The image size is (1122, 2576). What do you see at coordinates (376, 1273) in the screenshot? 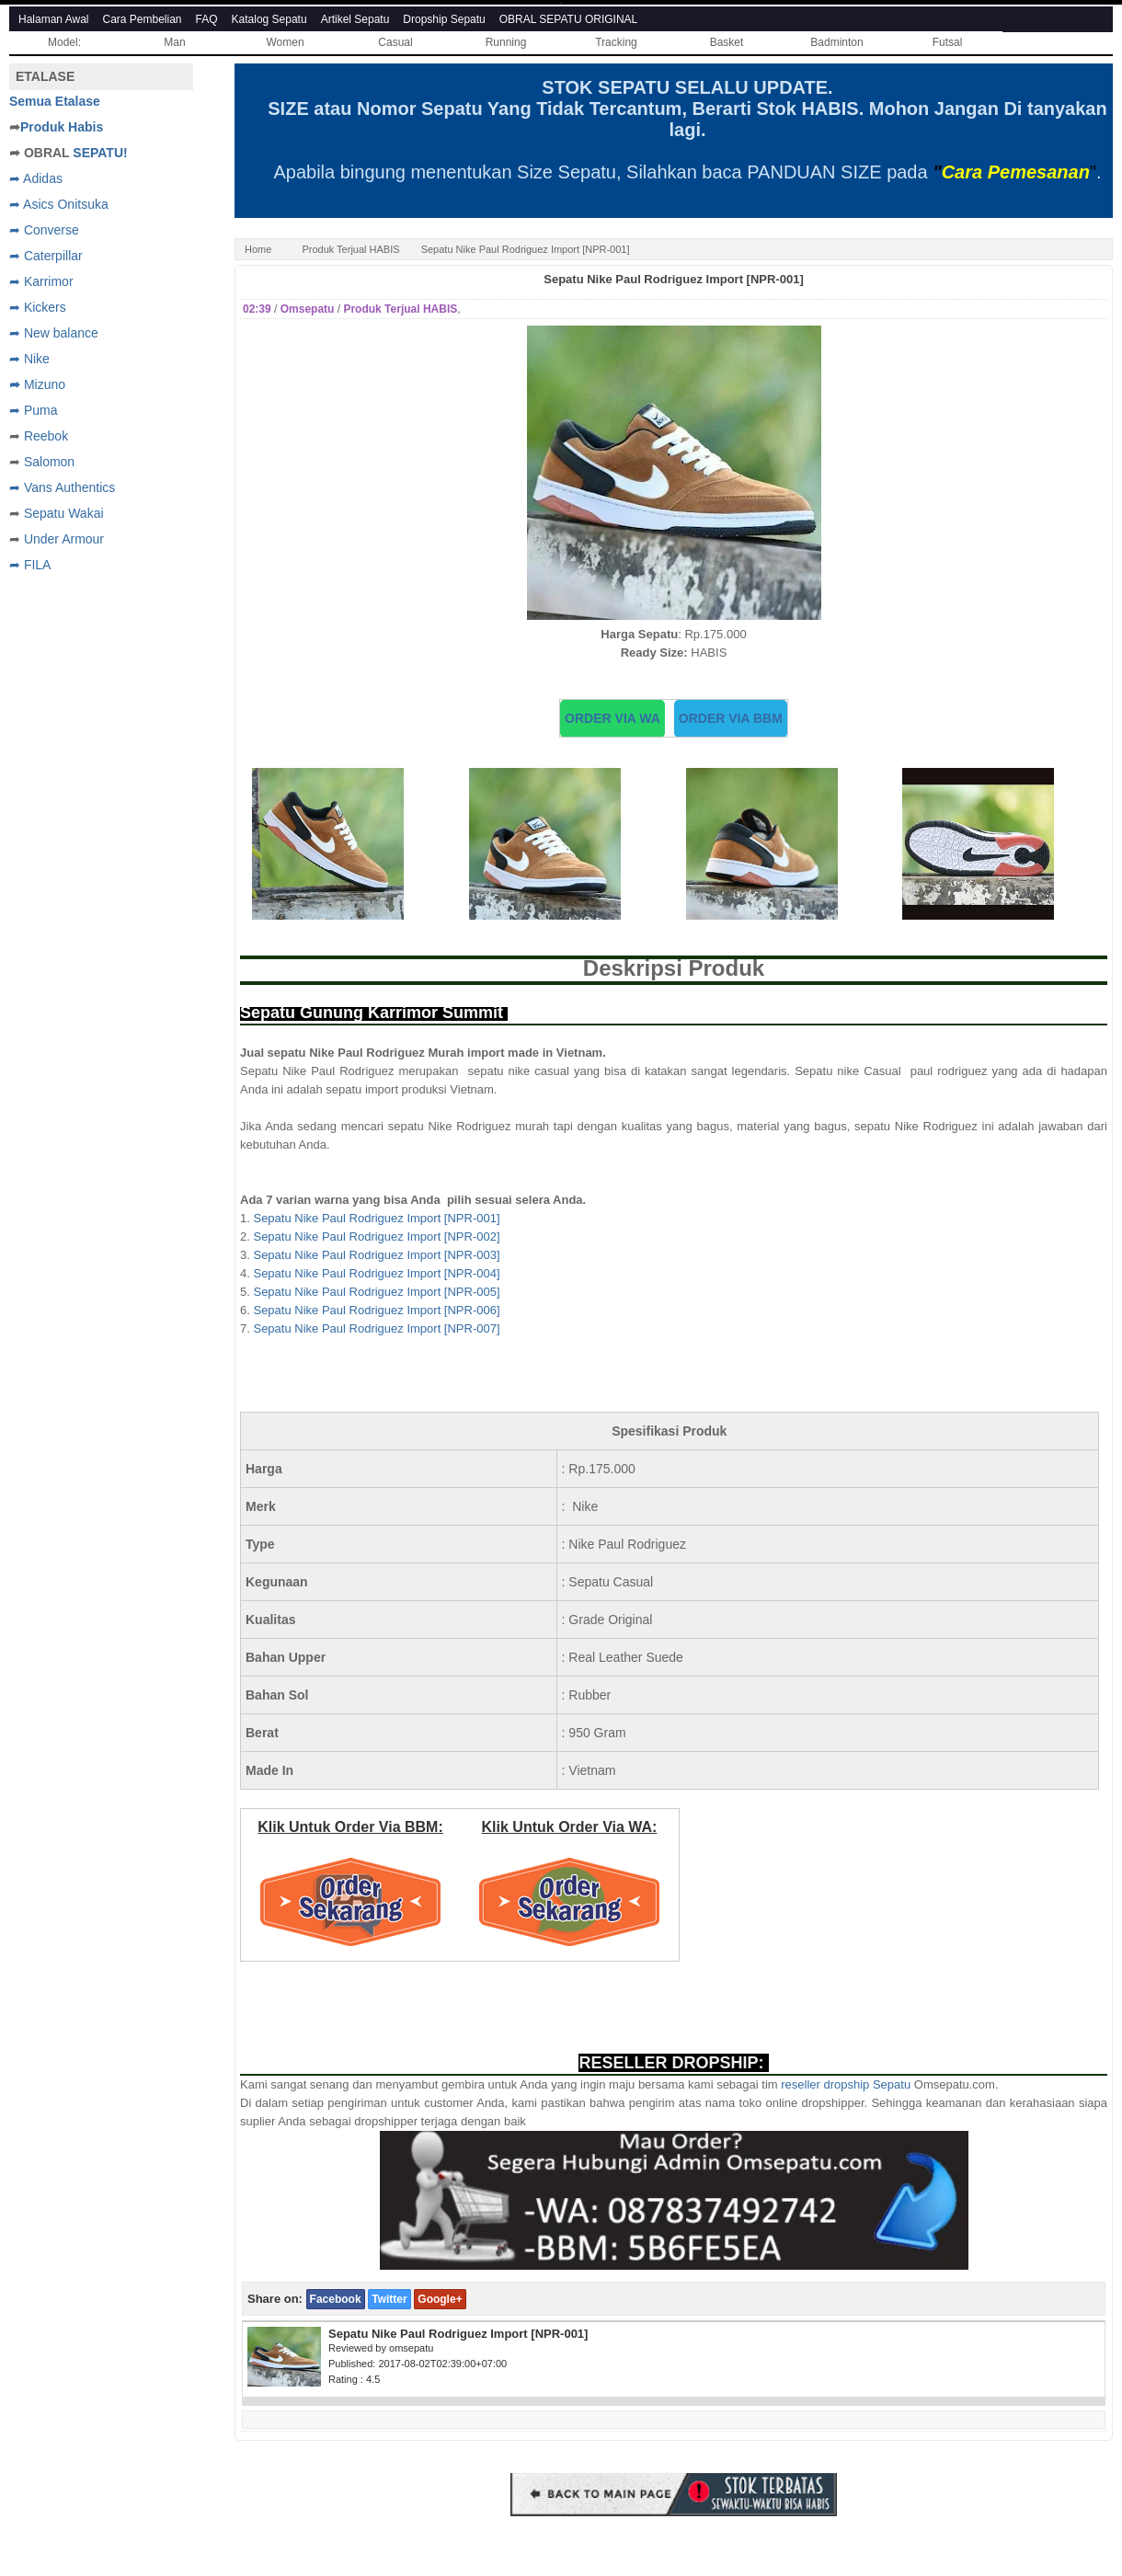
I see `Sepatu Nike Paul Rodriguez Import [NPR-004]` at bounding box center [376, 1273].